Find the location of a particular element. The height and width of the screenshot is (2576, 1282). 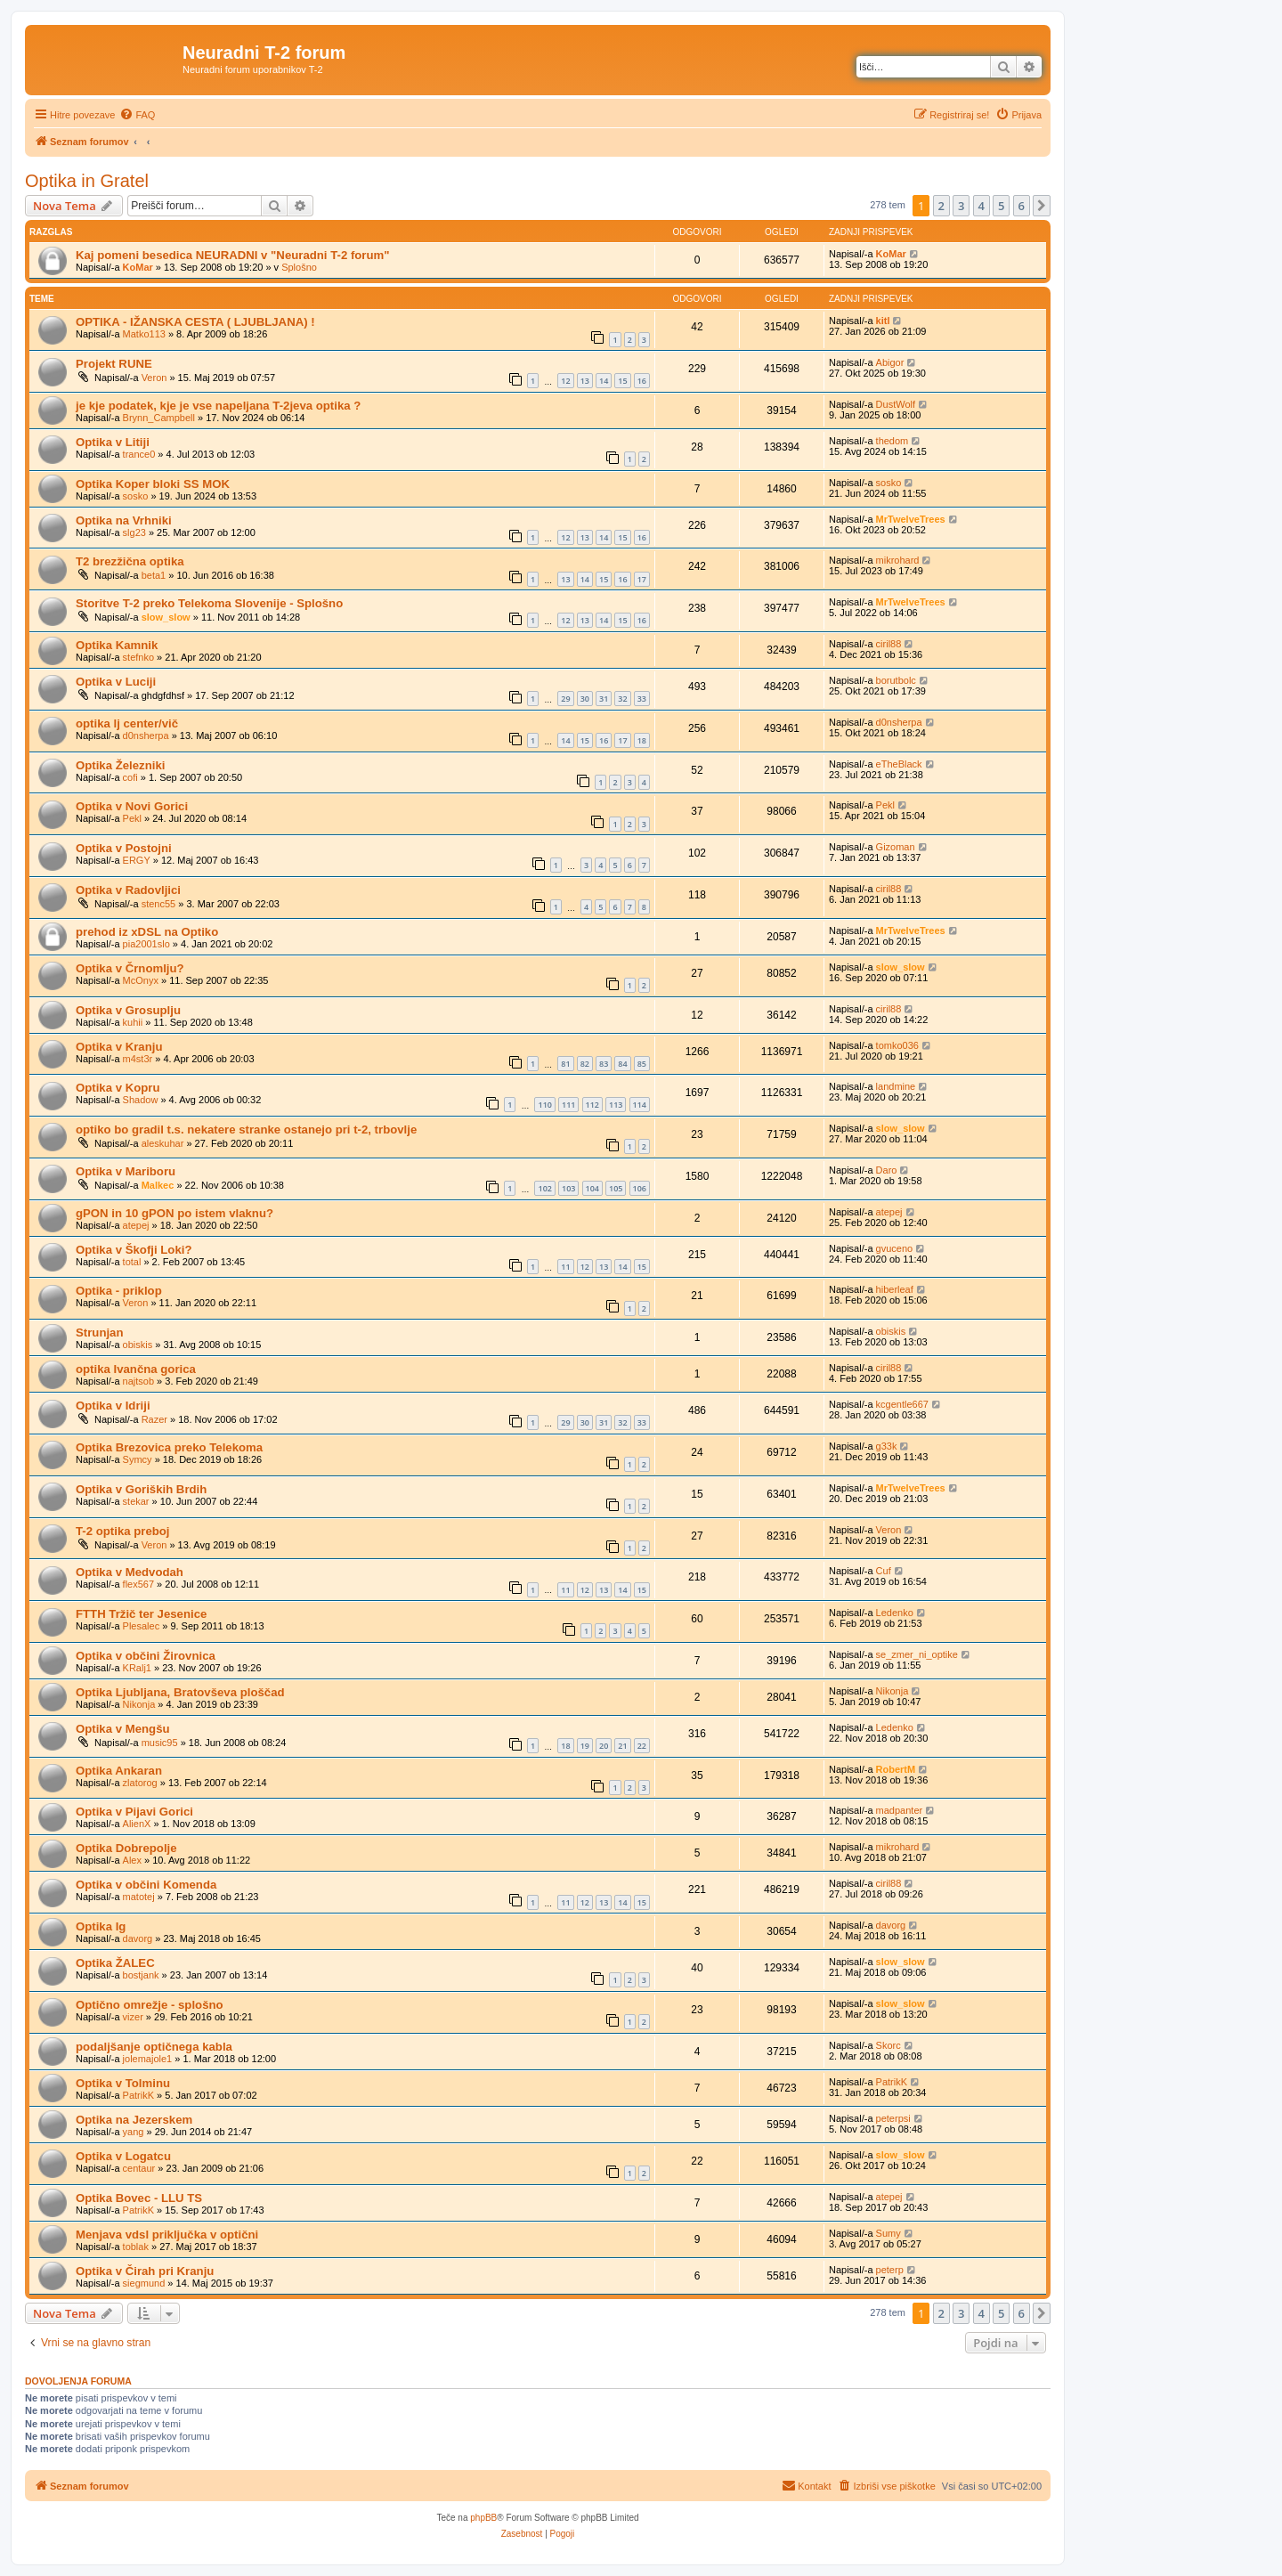

Optika v Pijavi Gorici is located at coordinates (134, 1811).